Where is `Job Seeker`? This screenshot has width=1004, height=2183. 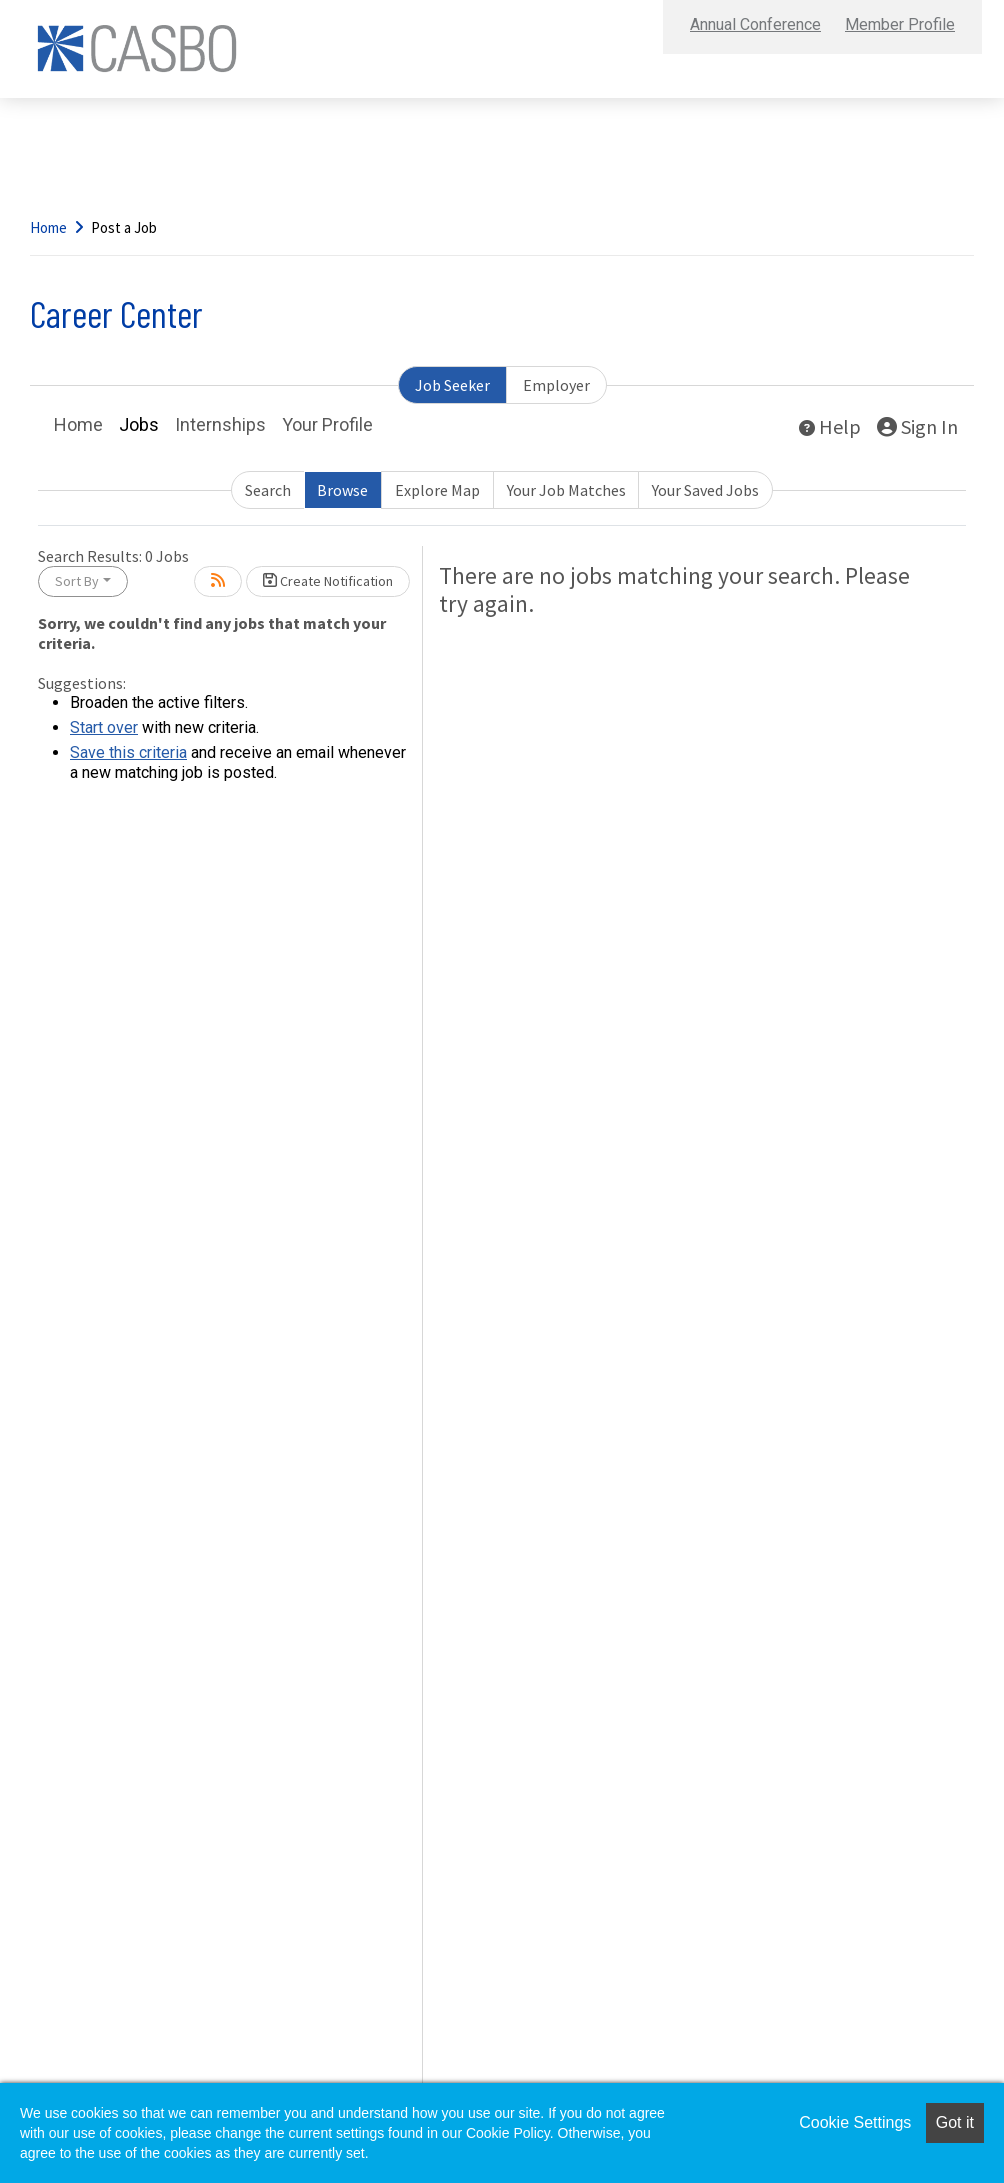 Job Seeker is located at coordinates (452, 385).